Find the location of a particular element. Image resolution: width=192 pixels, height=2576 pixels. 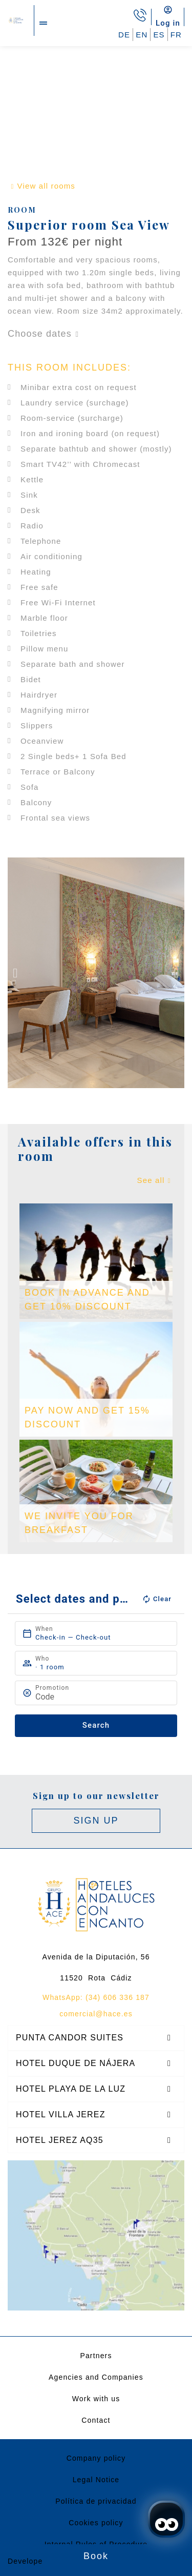

[button] is located at coordinates (15, 972).